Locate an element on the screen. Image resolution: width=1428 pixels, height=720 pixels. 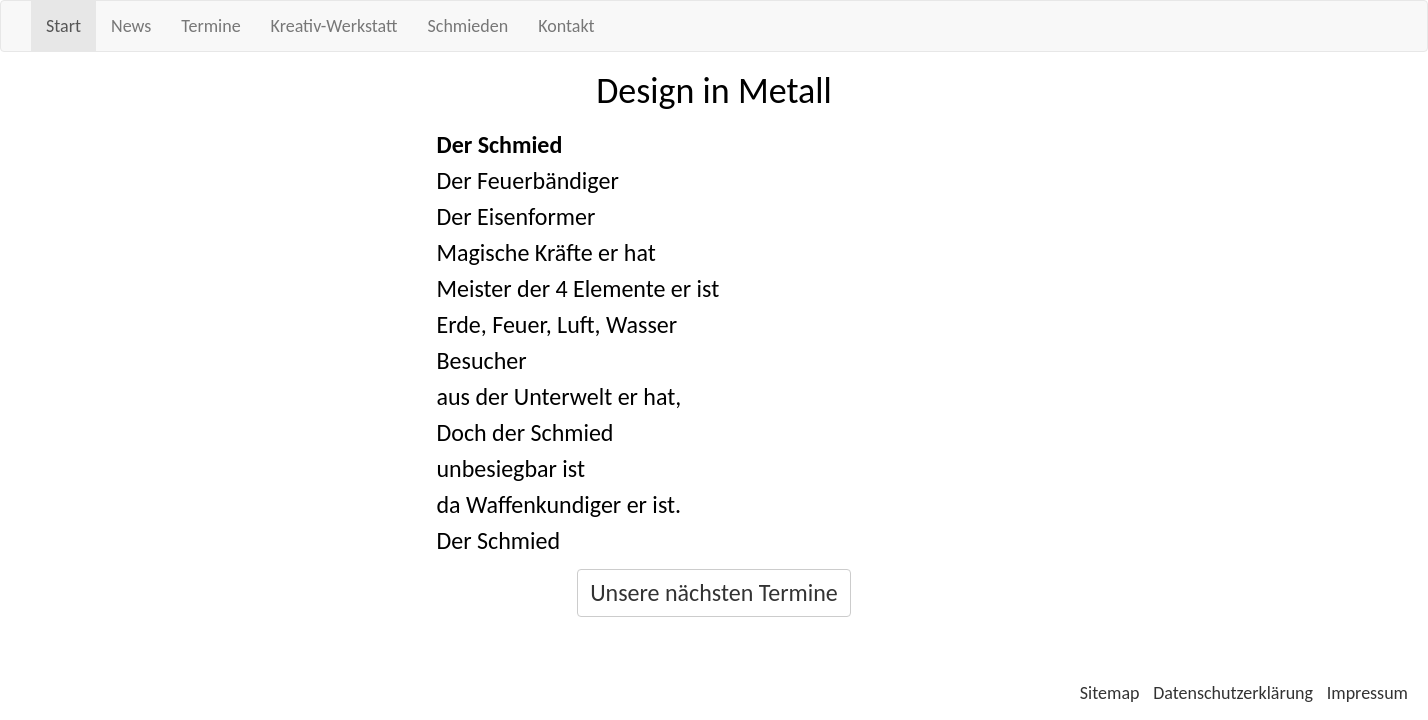
Schmieden is located at coordinates (468, 26).